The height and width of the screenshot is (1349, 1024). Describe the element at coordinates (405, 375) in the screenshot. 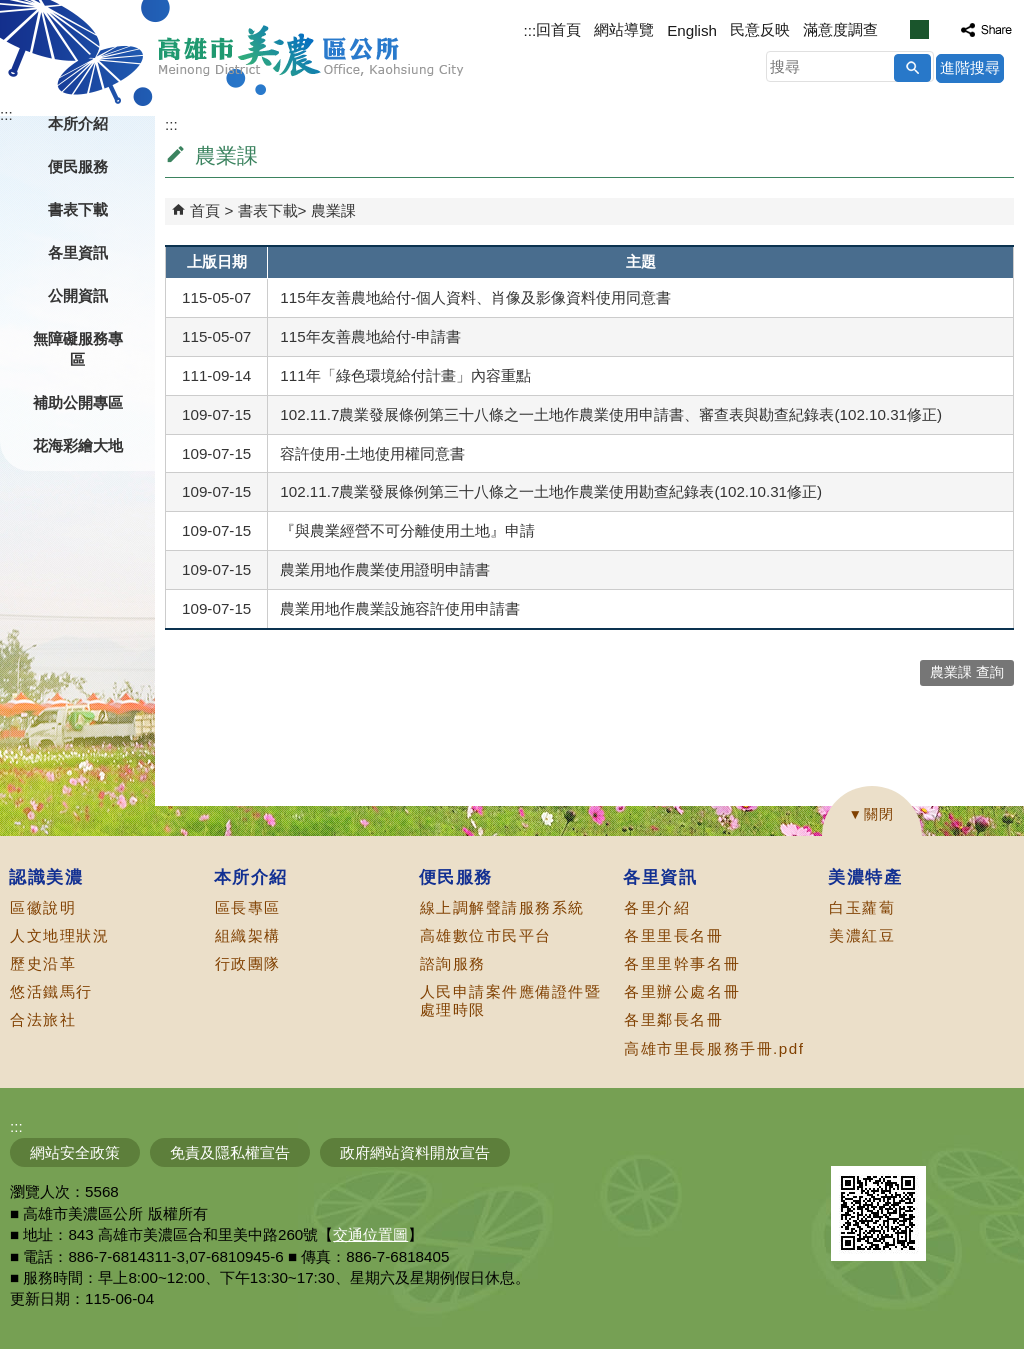

I see `111年「綠色環境給付計畫」內容重點` at that location.